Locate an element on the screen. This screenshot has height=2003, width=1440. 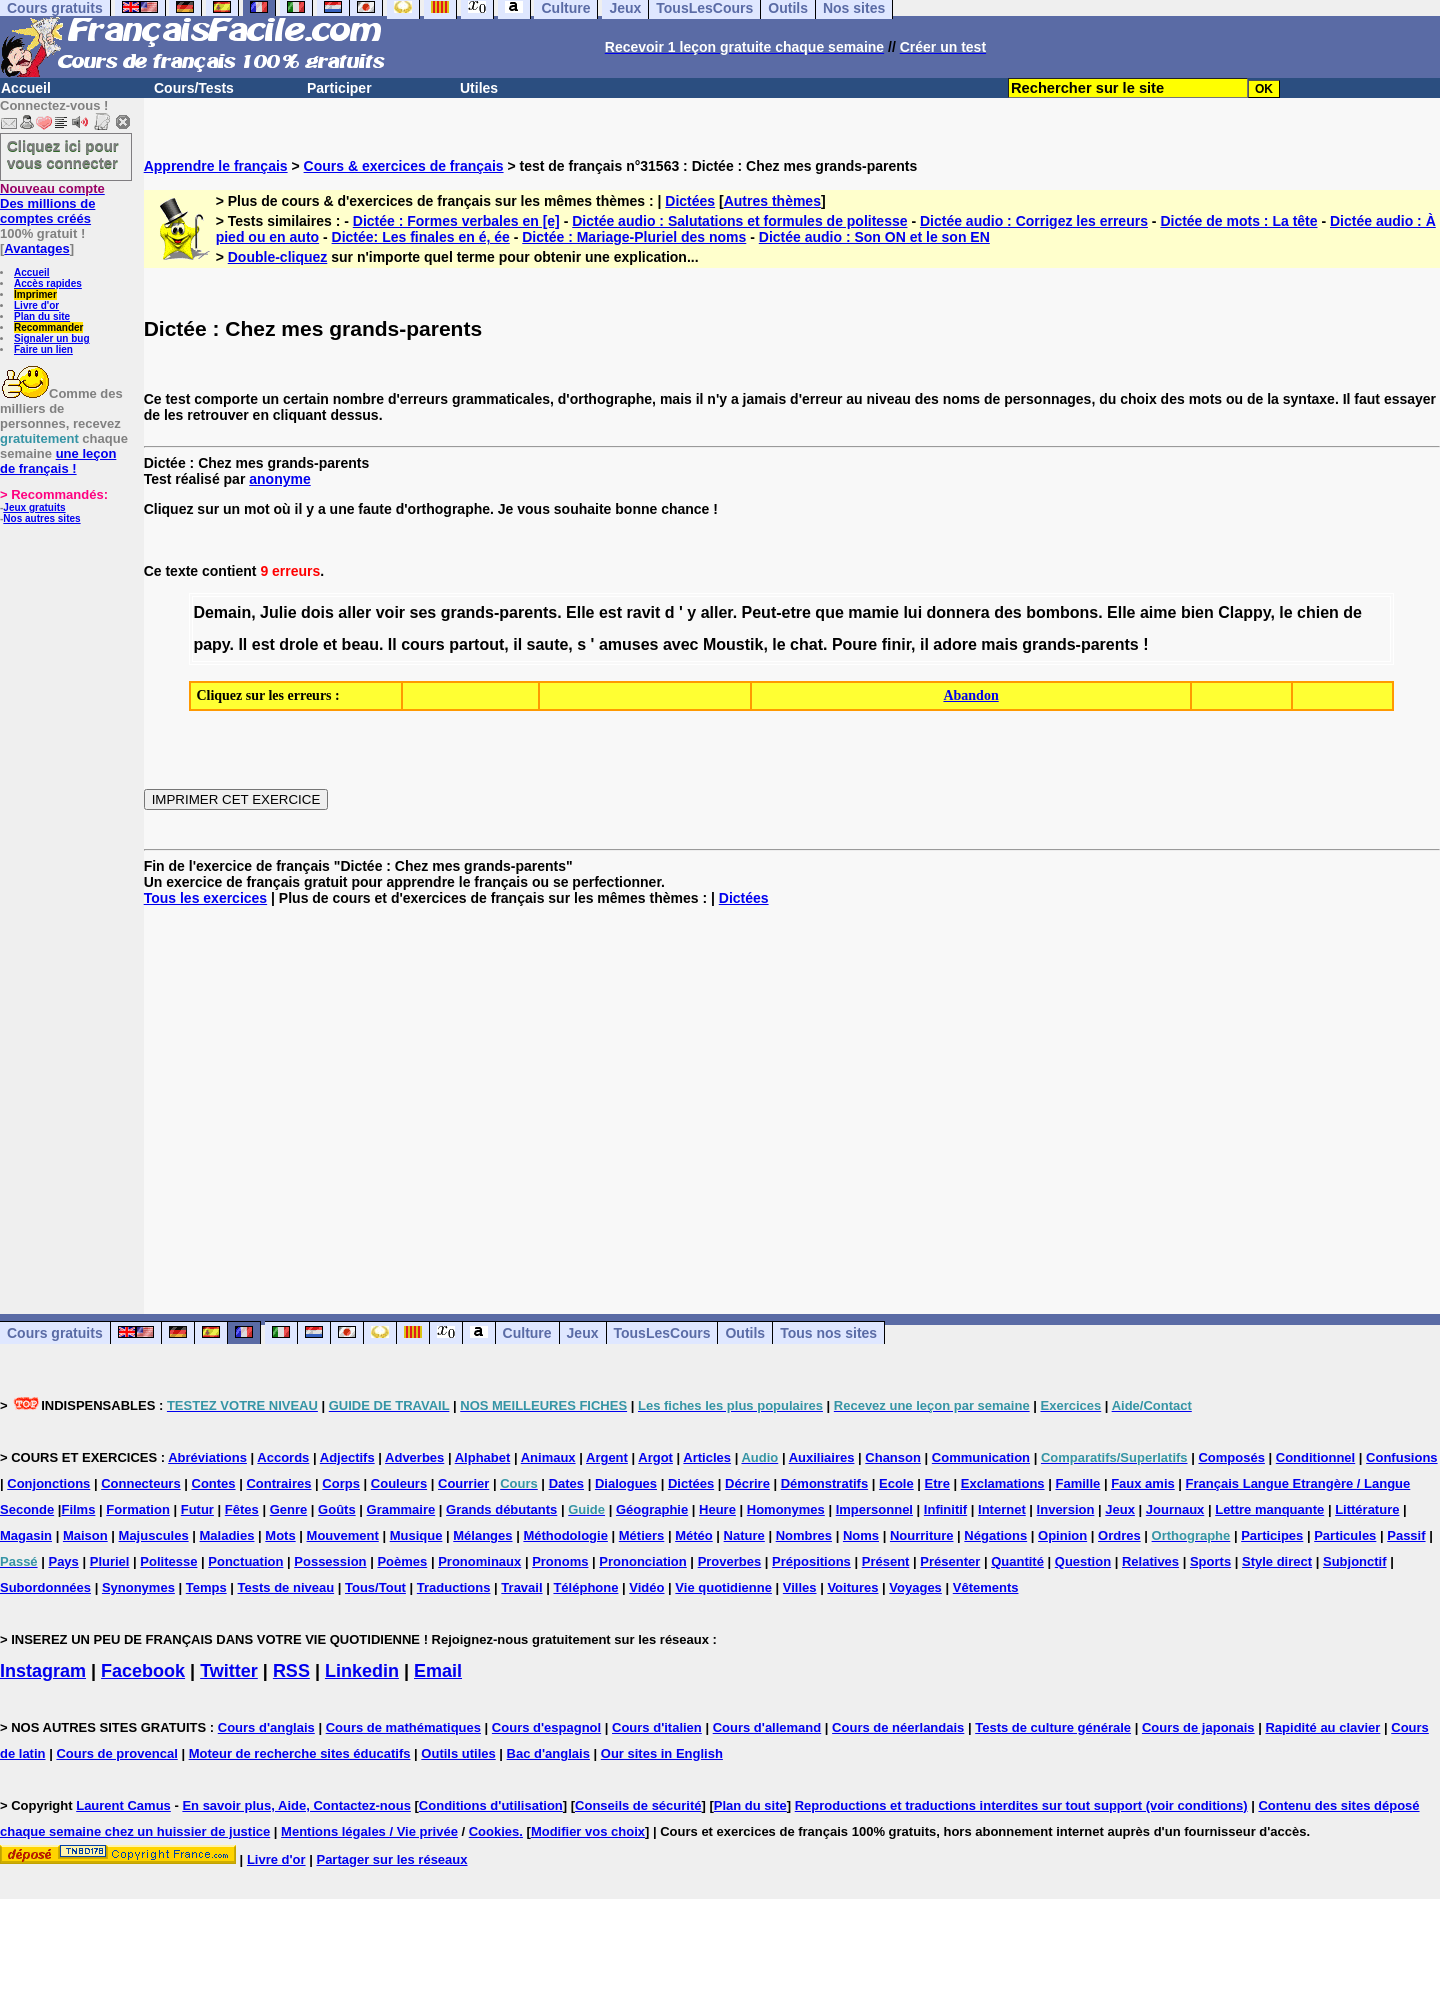
Heure is located at coordinates (717, 1509).